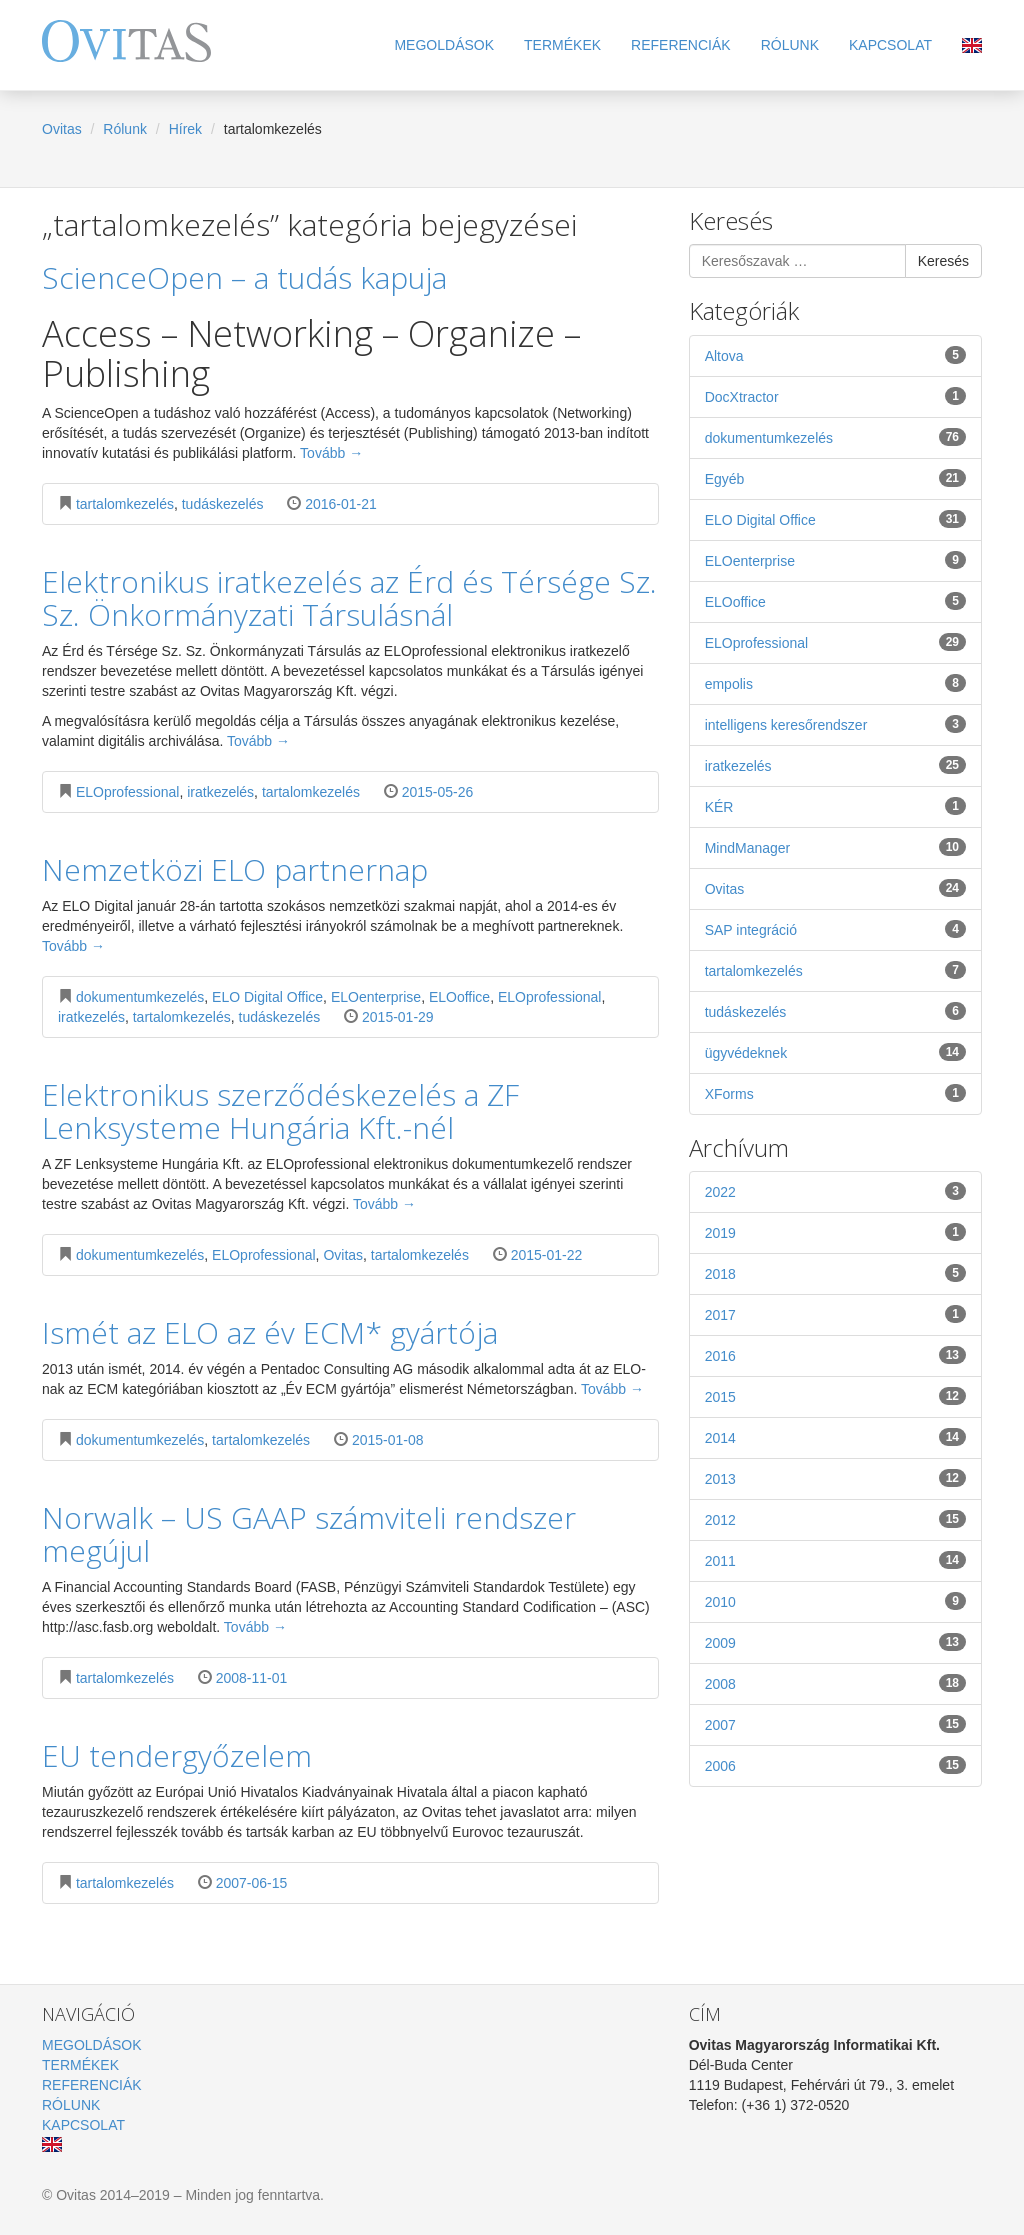  Describe the element at coordinates (267, 997) in the screenshot. I see `ELO Digital Office` at that location.